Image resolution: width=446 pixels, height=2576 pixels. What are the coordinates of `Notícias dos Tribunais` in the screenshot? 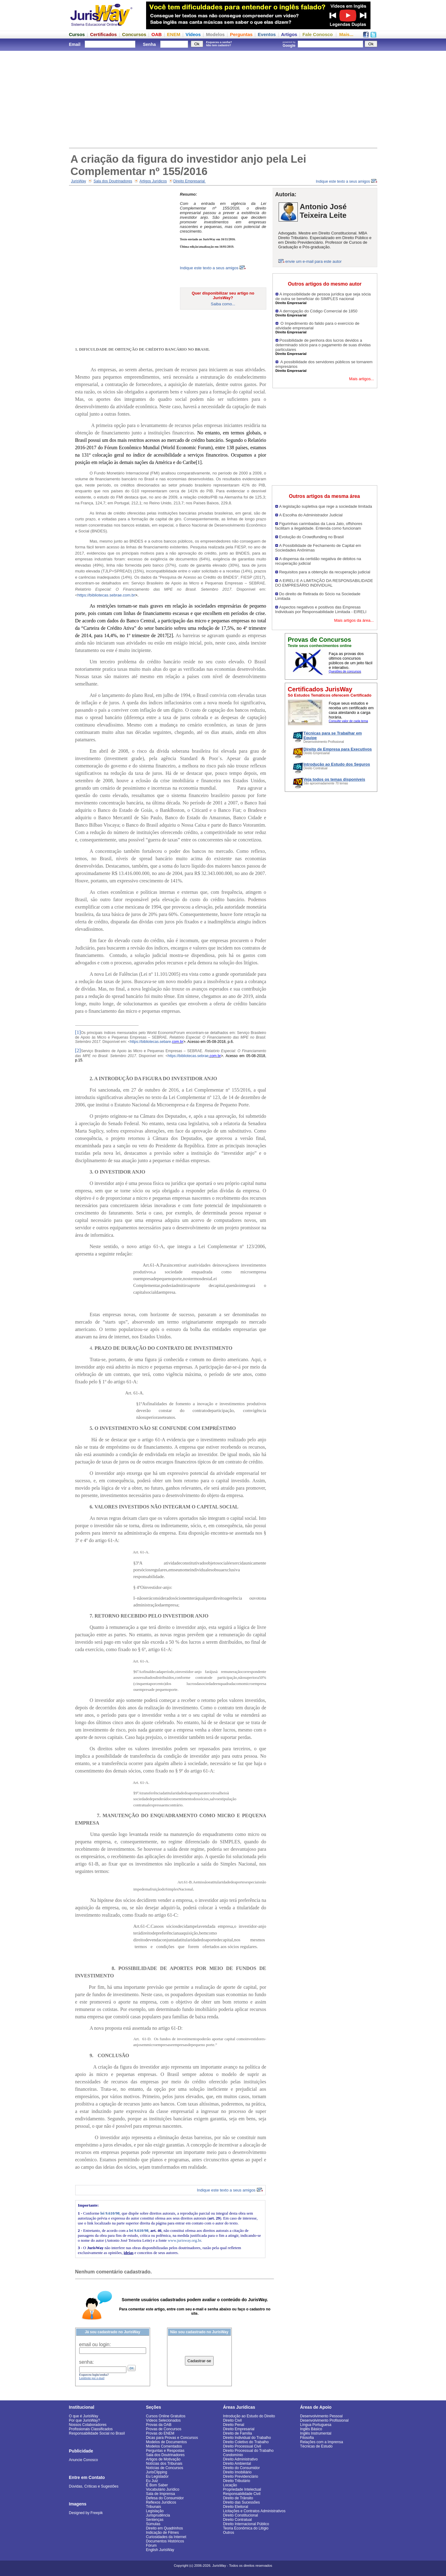 It's located at (164, 2463).